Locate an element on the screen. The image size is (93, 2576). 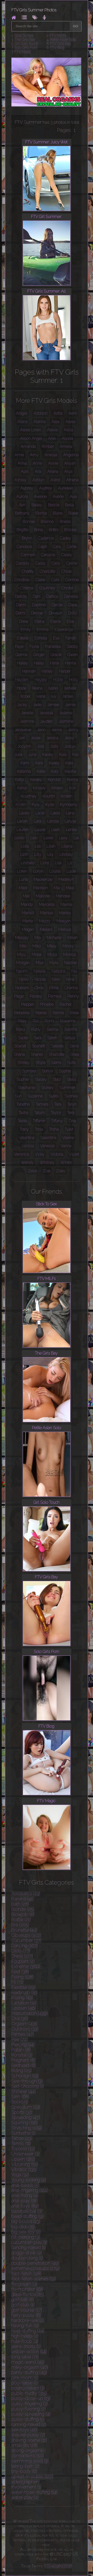
Ponytail (3) is located at coordinates (21, 2055).